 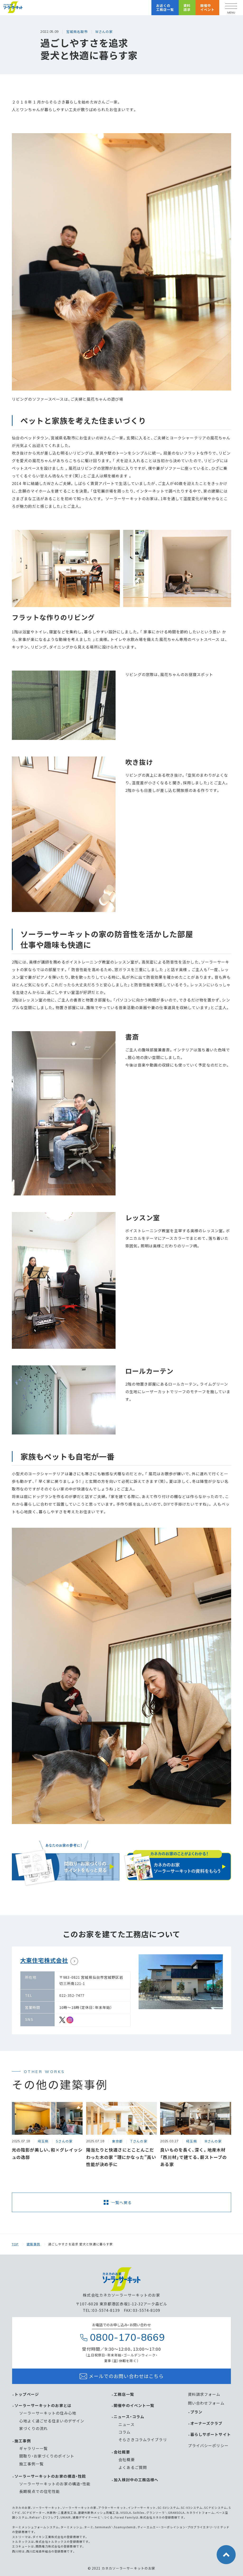 I want to click on TOP, so click(x=15, y=2244).